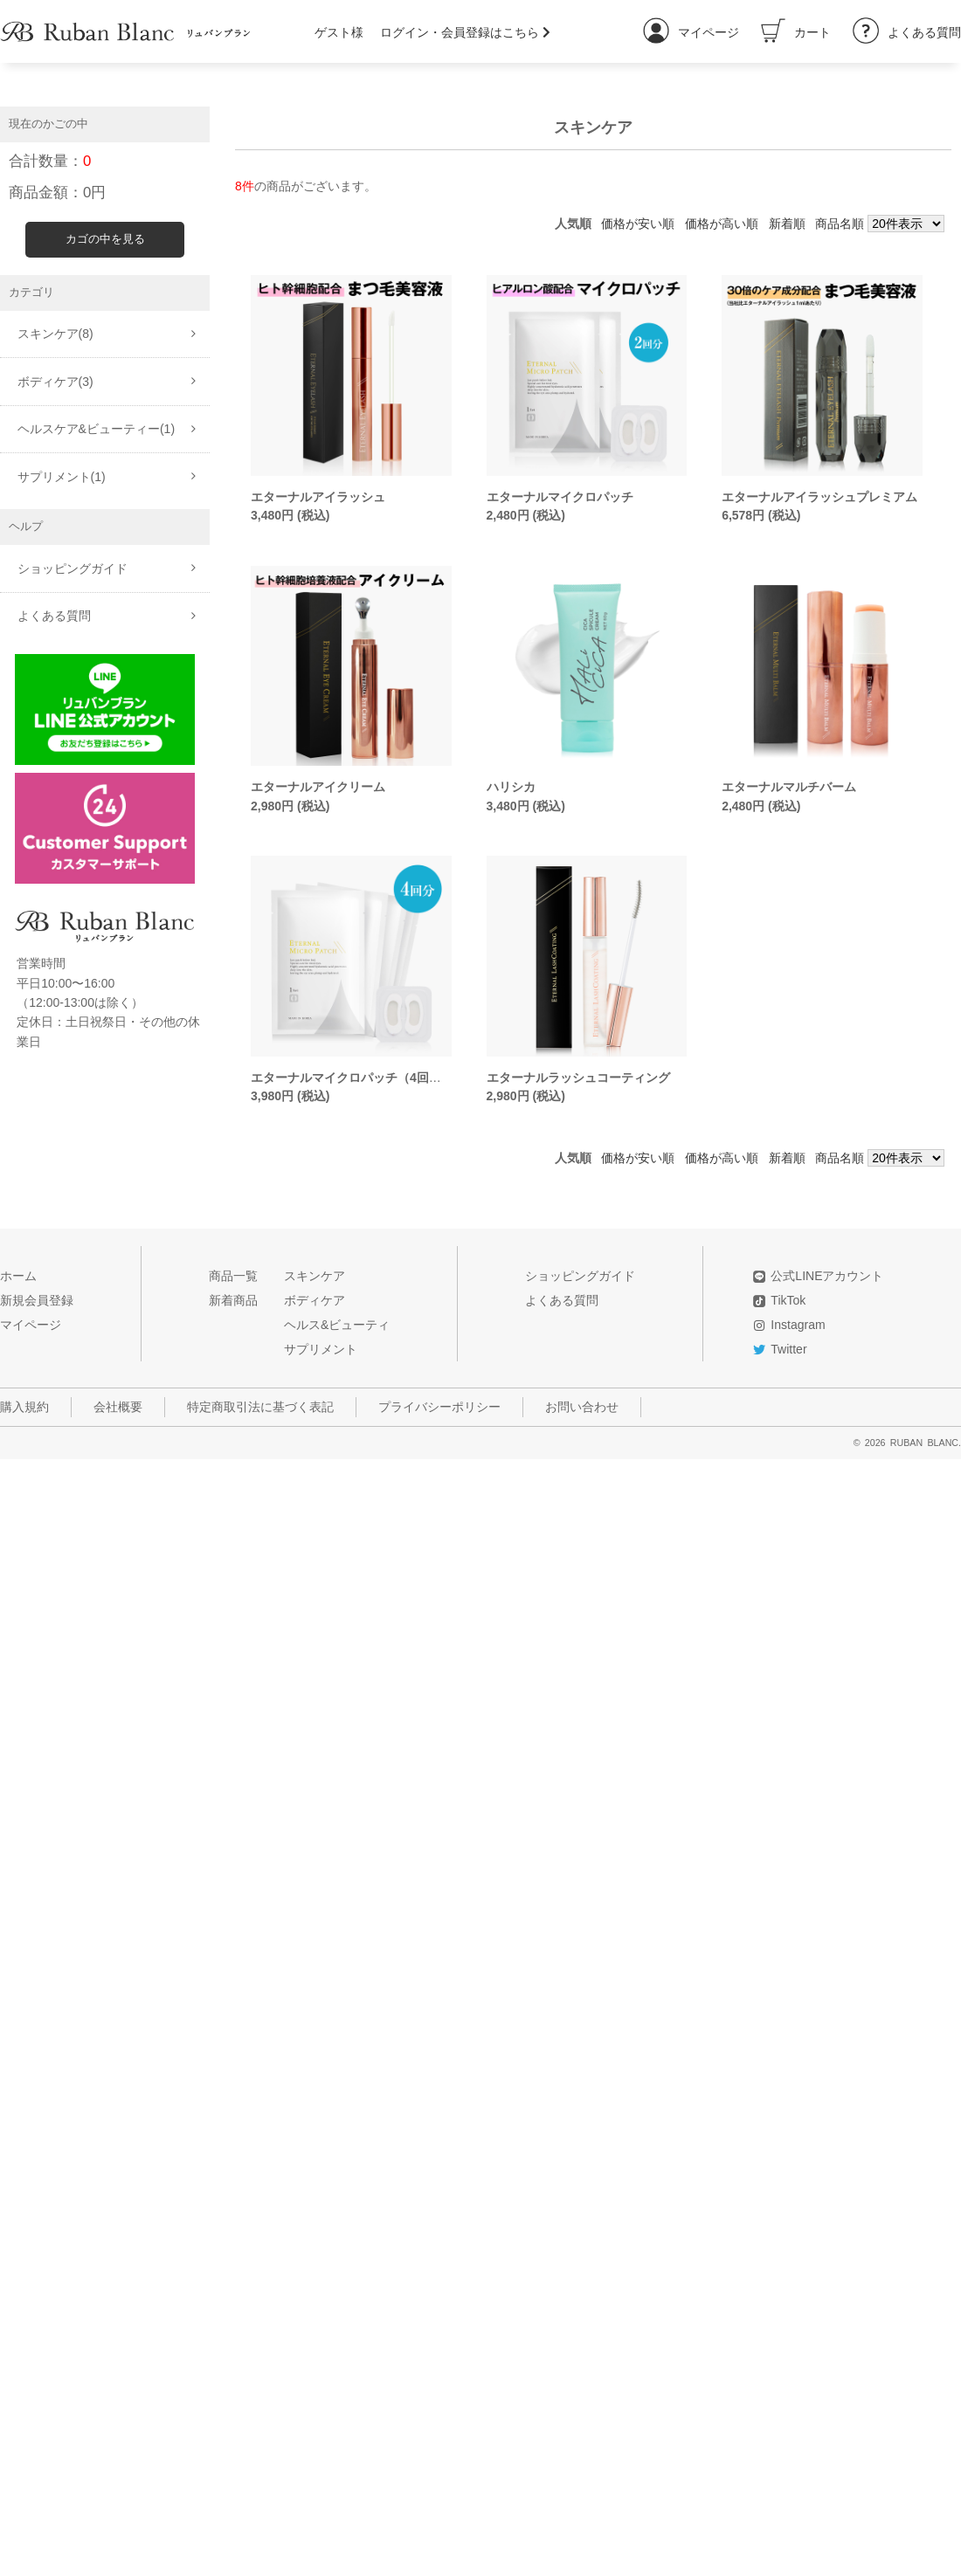  Describe the element at coordinates (788, 1349) in the screenshot. I see `Twitter` at that location.